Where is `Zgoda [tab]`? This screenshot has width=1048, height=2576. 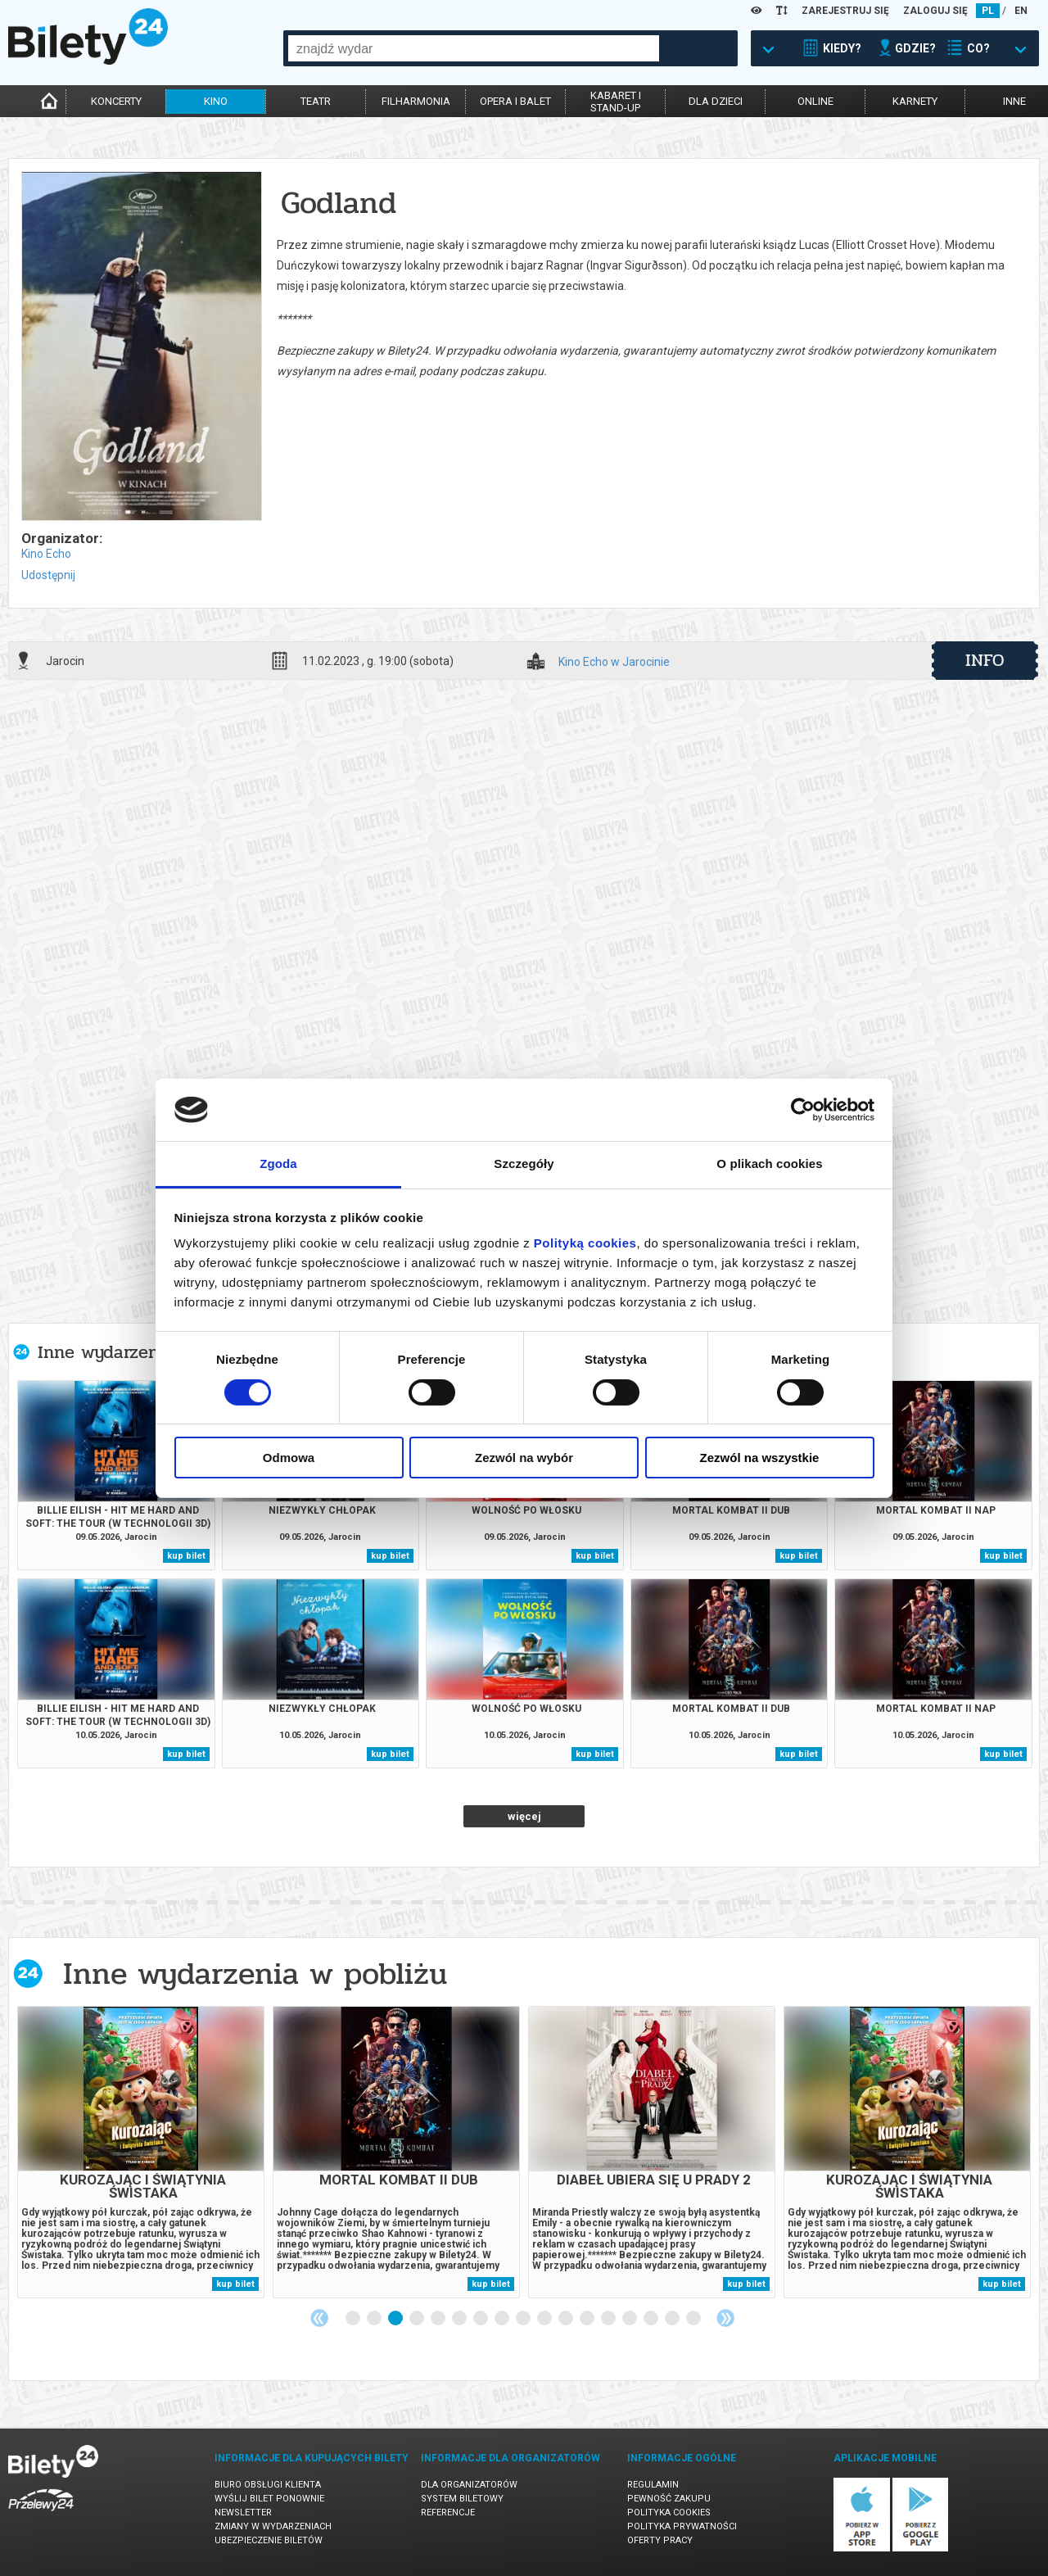 Zgoda [tab] is located at coordinates (278, 1163).